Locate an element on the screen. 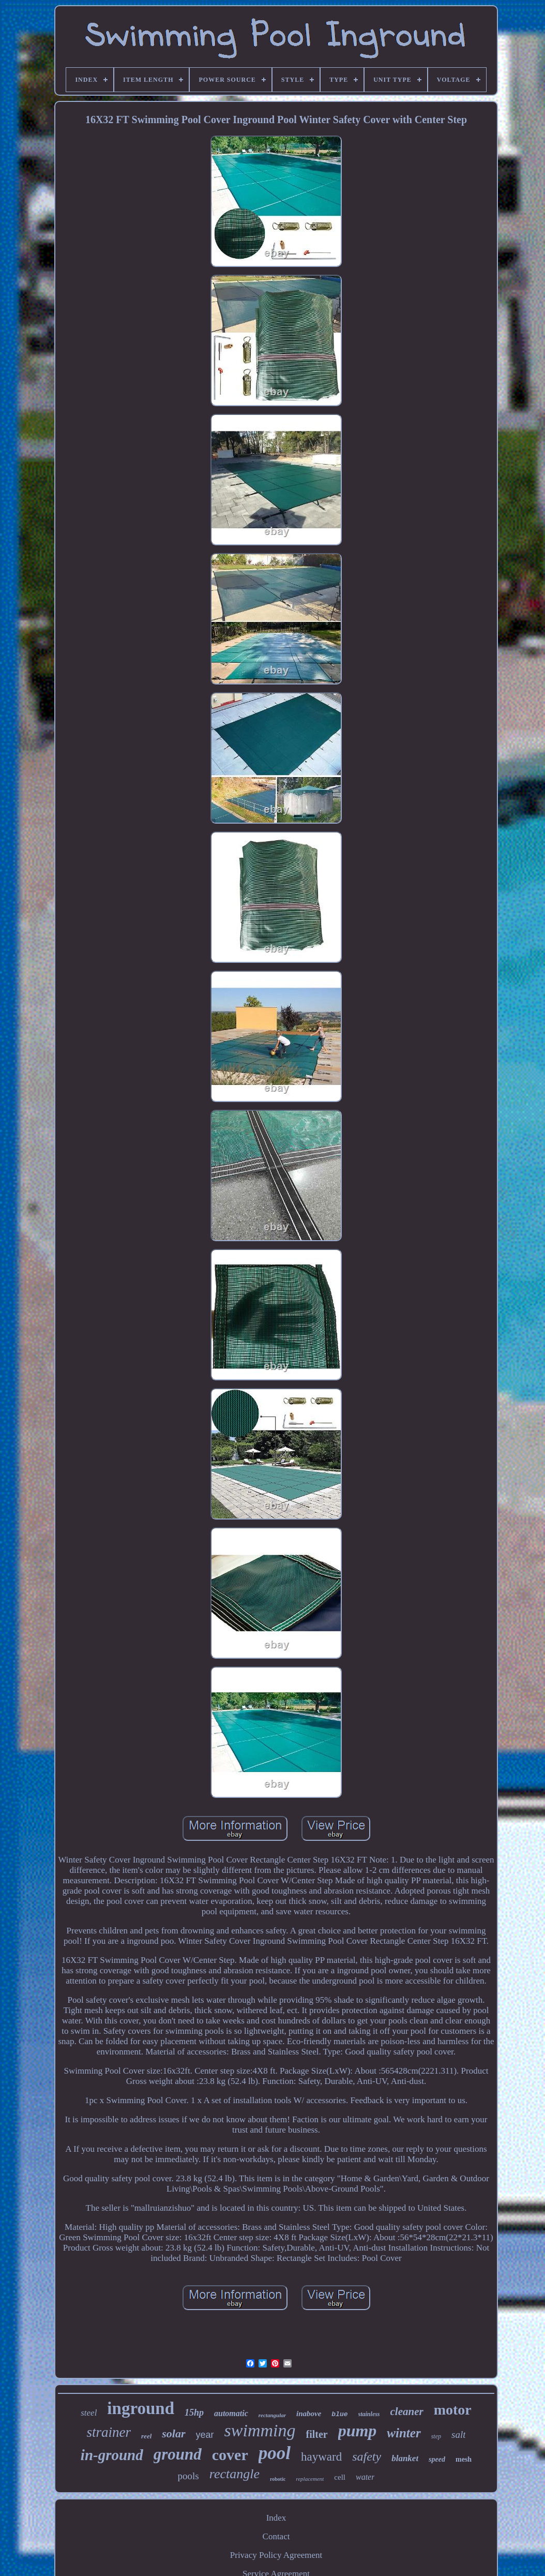  pump is located at coordinates (357, 2430).